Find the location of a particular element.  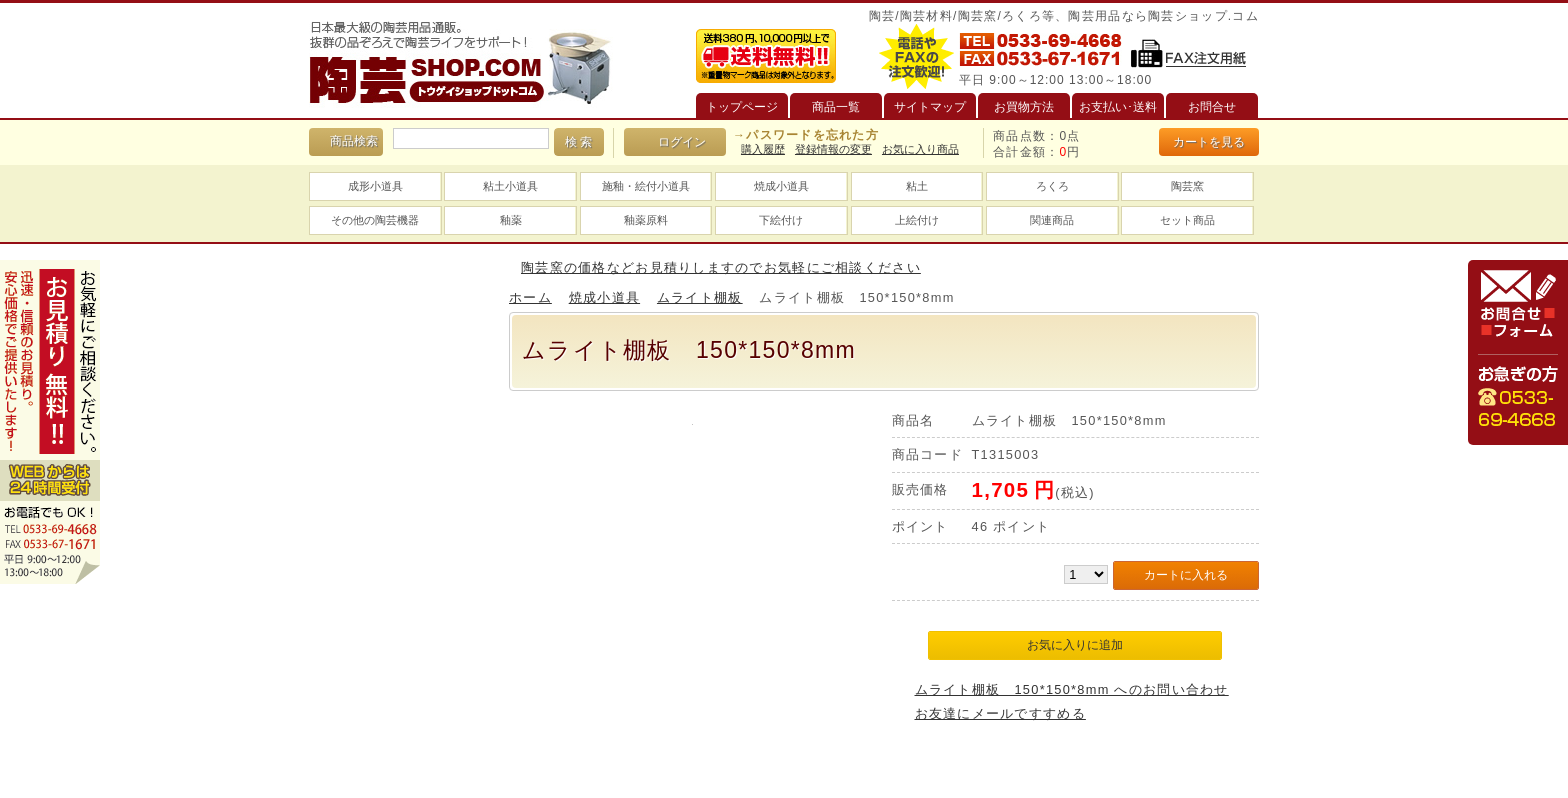

陶芸窯 is located at coordinates (1187, 186).